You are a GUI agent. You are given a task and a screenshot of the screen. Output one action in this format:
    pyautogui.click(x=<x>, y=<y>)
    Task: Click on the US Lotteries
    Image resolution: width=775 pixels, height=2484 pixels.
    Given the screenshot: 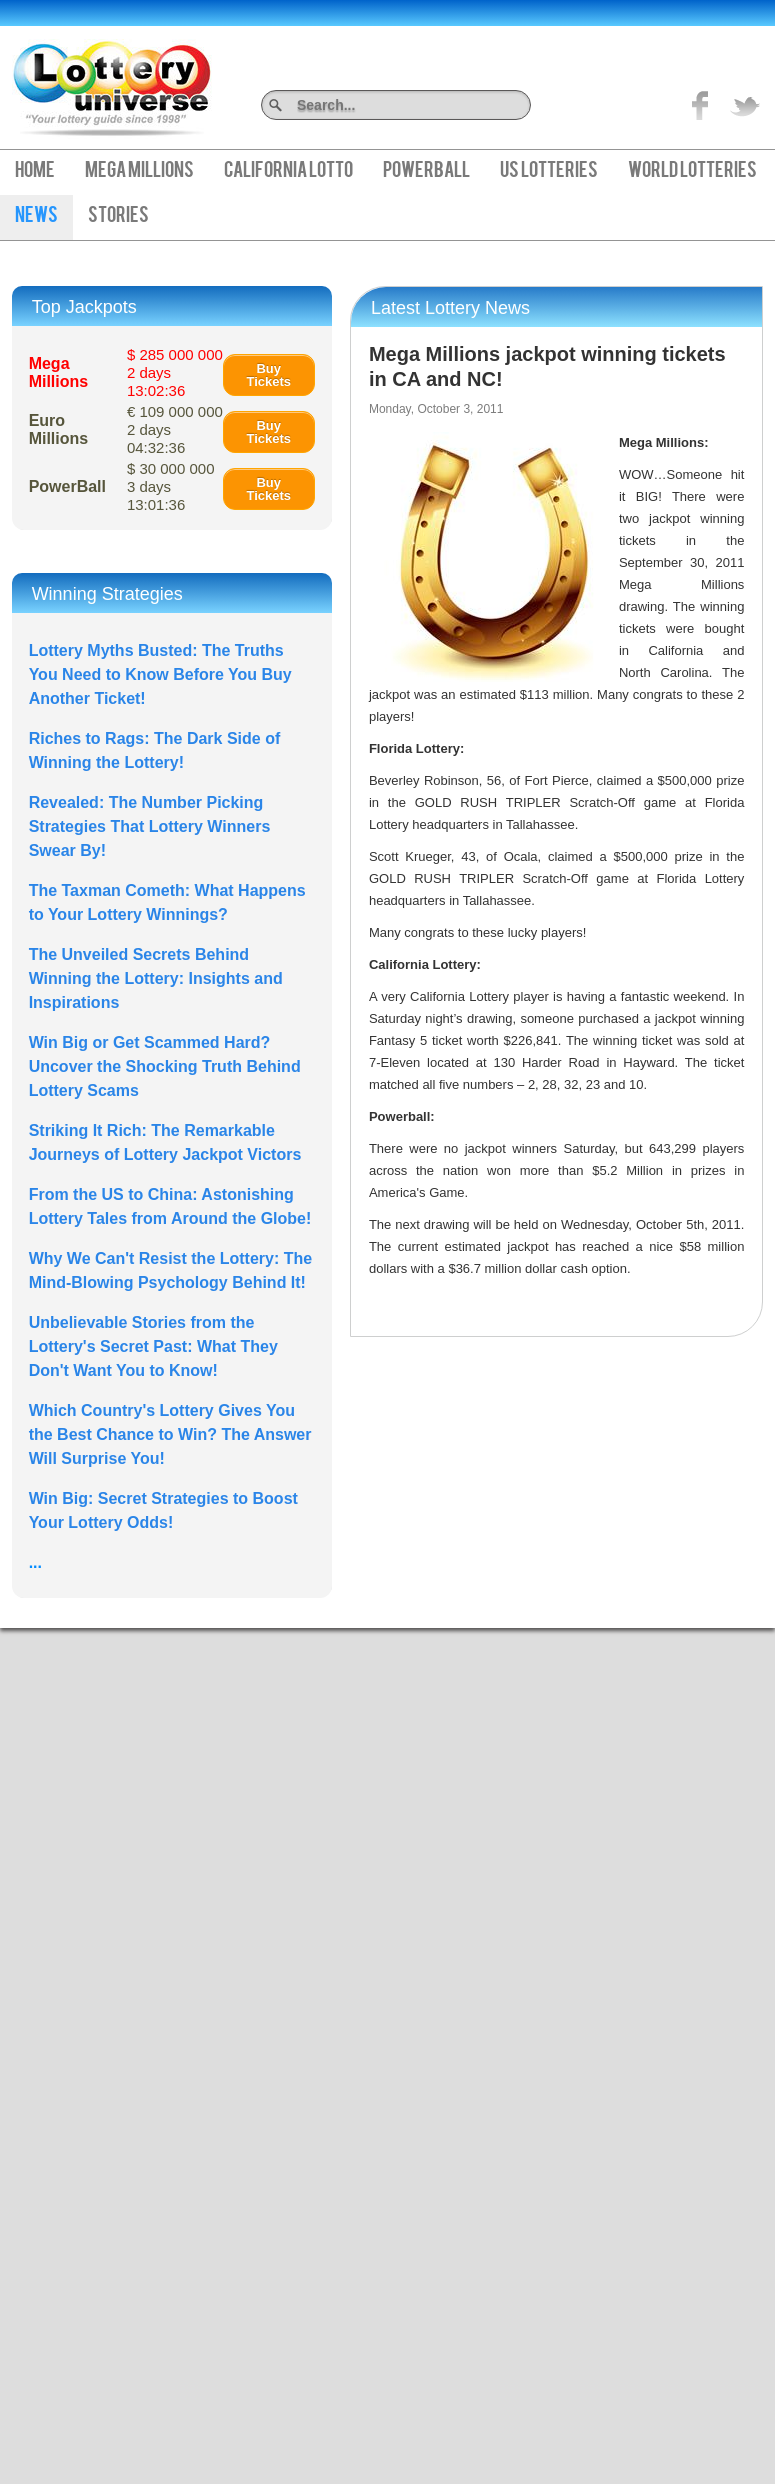 What is the action you would take?
    pyautogui.click(x=549, y=172)
    